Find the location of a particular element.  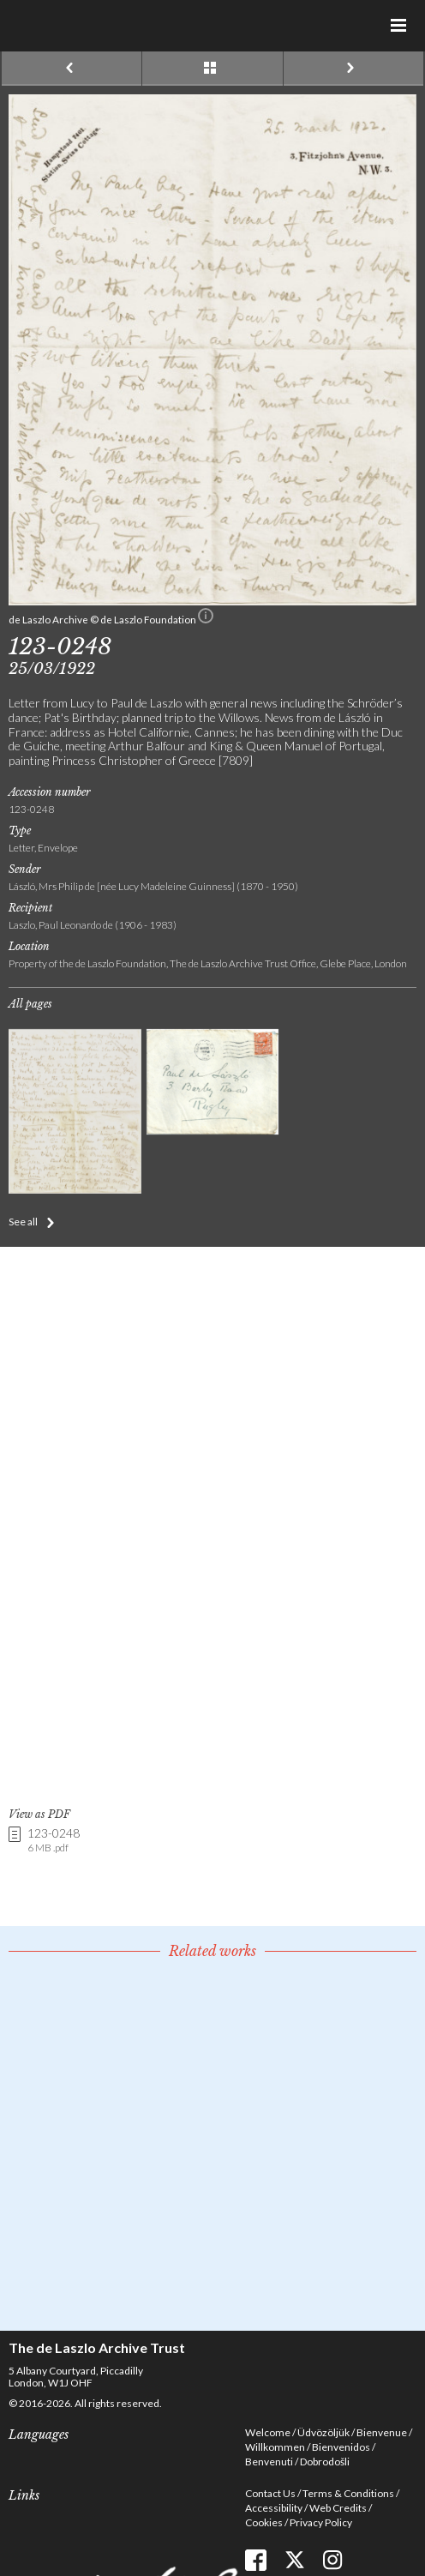

Accessibility is located at coordinates (273, 2507).